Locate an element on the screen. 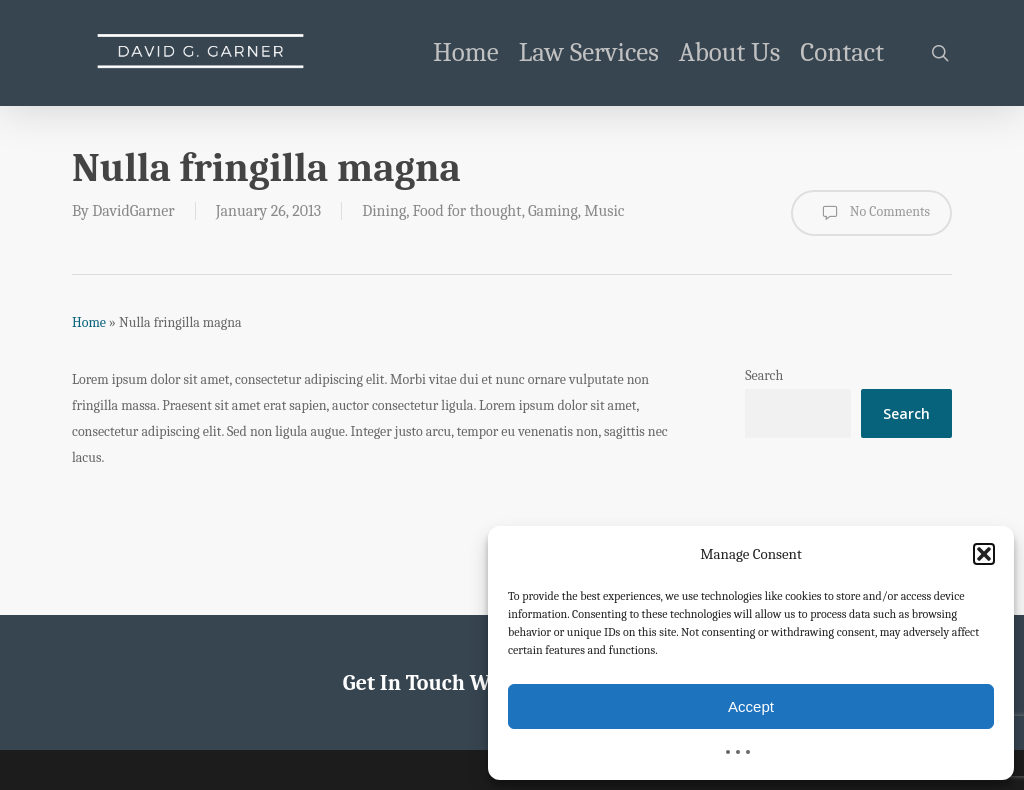  Accept is located at coordinates (751, 706).